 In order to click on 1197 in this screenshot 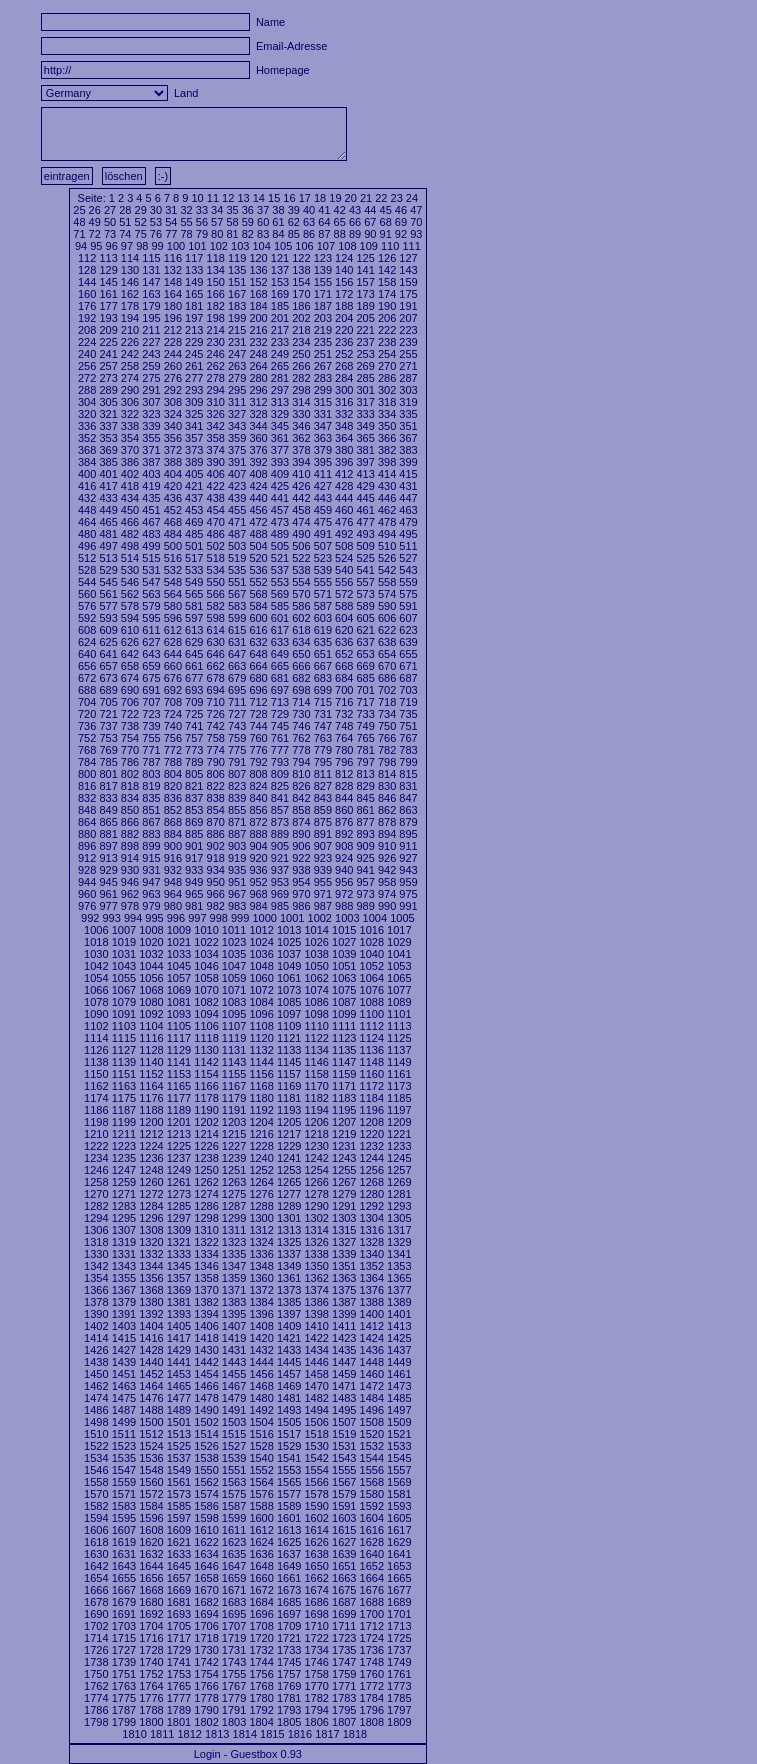, I will do `click(399, 1110)`.